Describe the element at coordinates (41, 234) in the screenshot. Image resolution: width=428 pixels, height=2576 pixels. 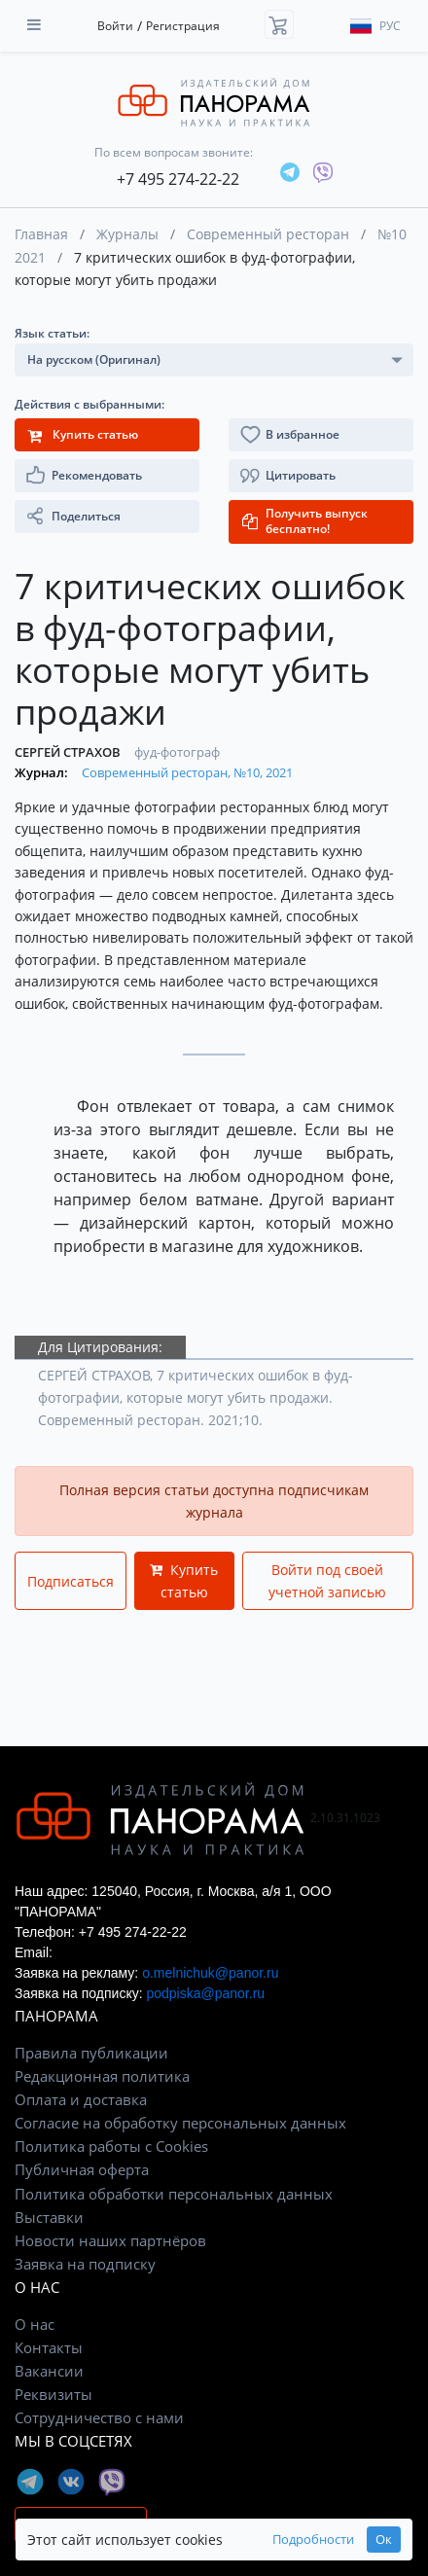
I see `Главная` at that location.